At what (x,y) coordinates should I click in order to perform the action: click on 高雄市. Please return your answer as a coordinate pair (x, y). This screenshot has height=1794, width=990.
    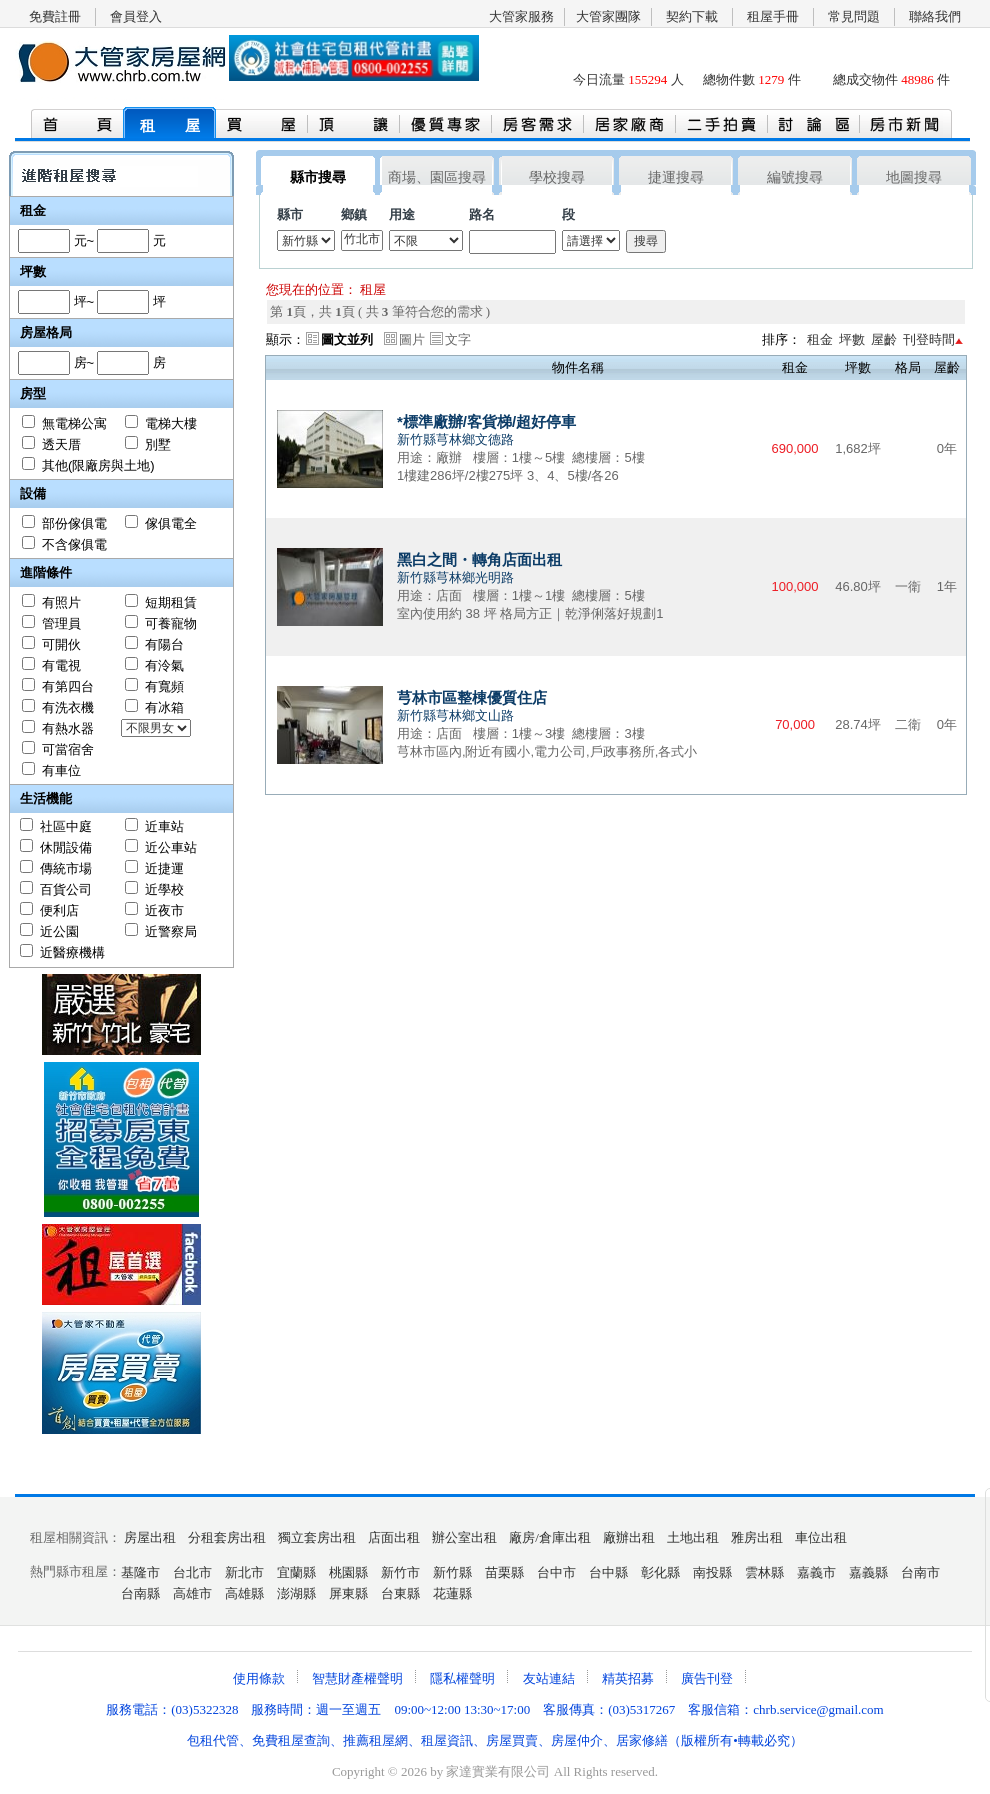
    Looking at the image, I should click on (192, 1593).